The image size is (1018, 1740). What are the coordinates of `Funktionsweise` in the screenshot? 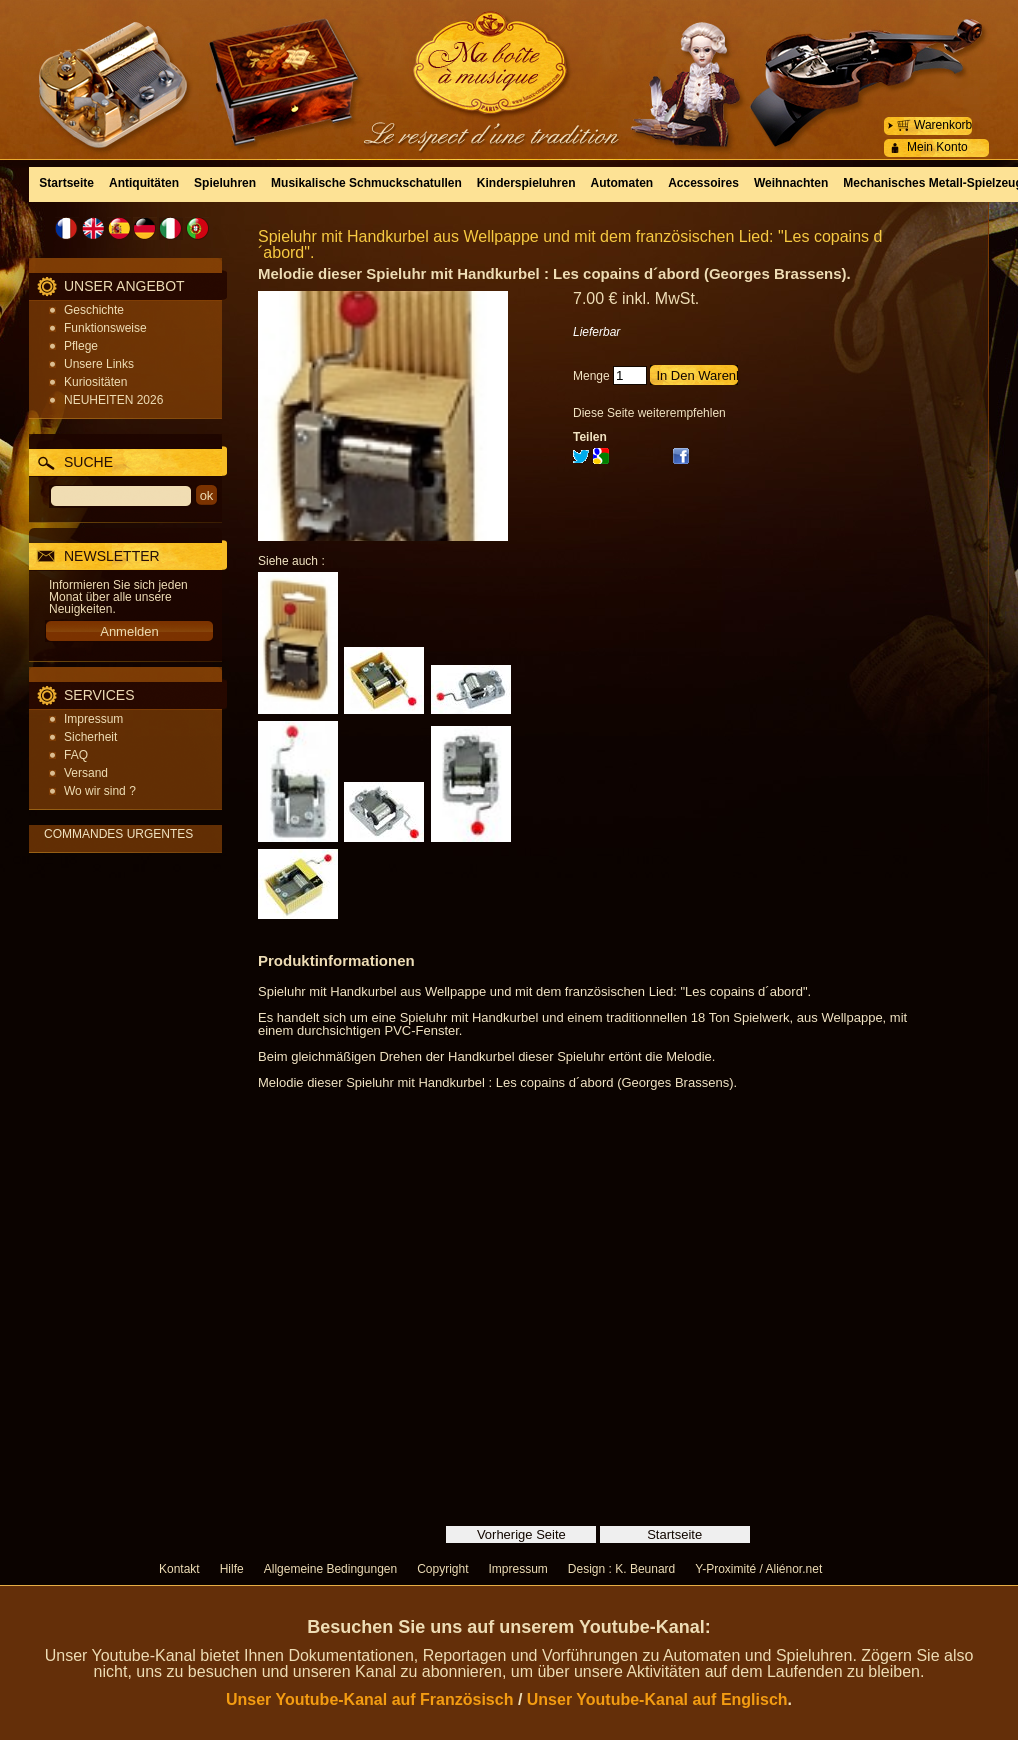 It's located at (105, 328).